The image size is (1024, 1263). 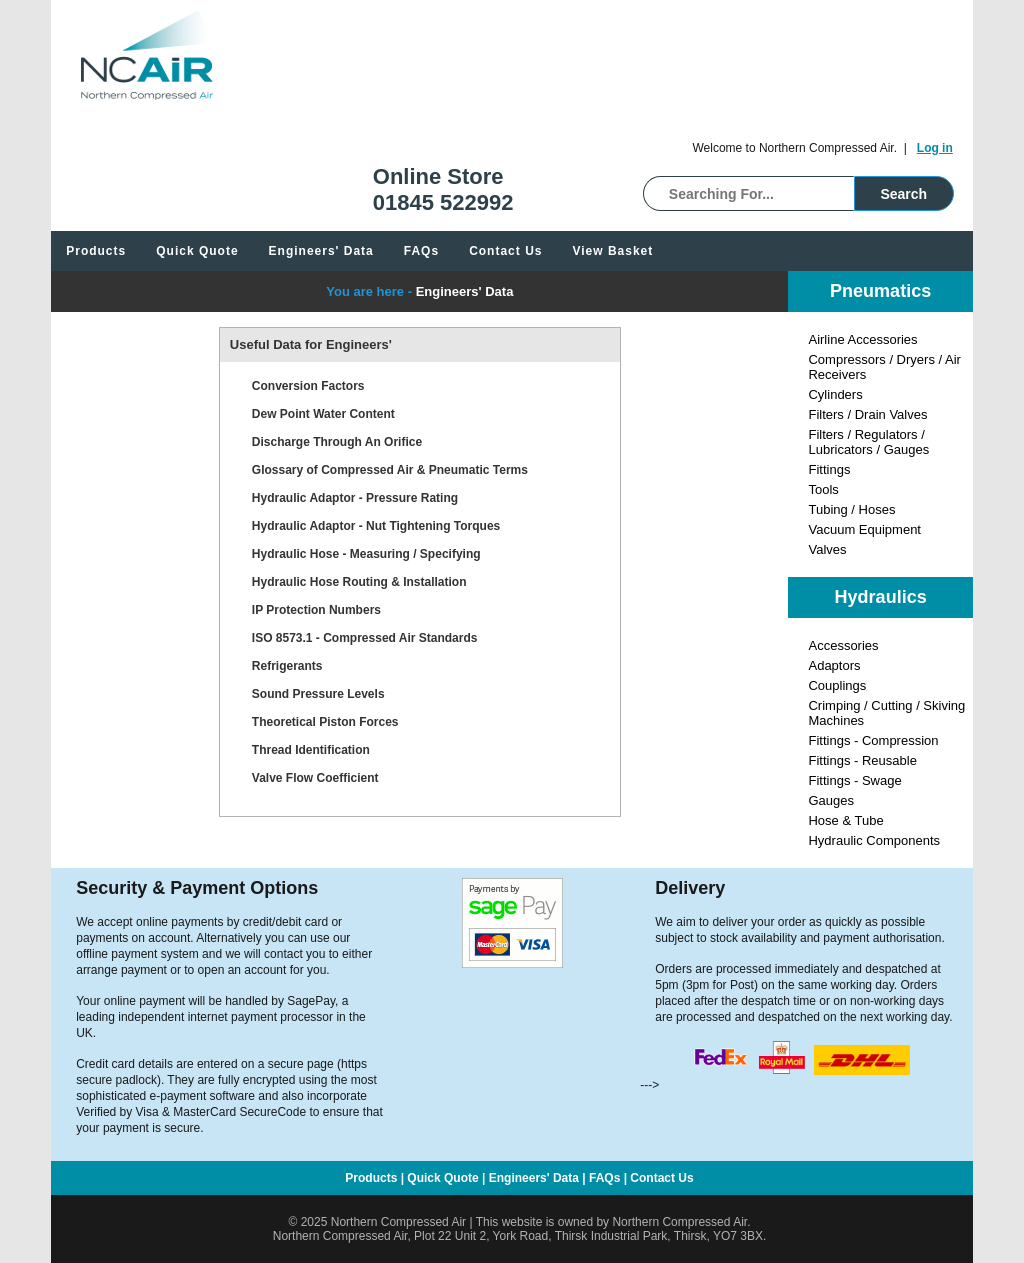 What do you see at coordinates (318, 694) in the screenshot?
I see `Sound Pressure Levels` at bounding box center [318, 694].